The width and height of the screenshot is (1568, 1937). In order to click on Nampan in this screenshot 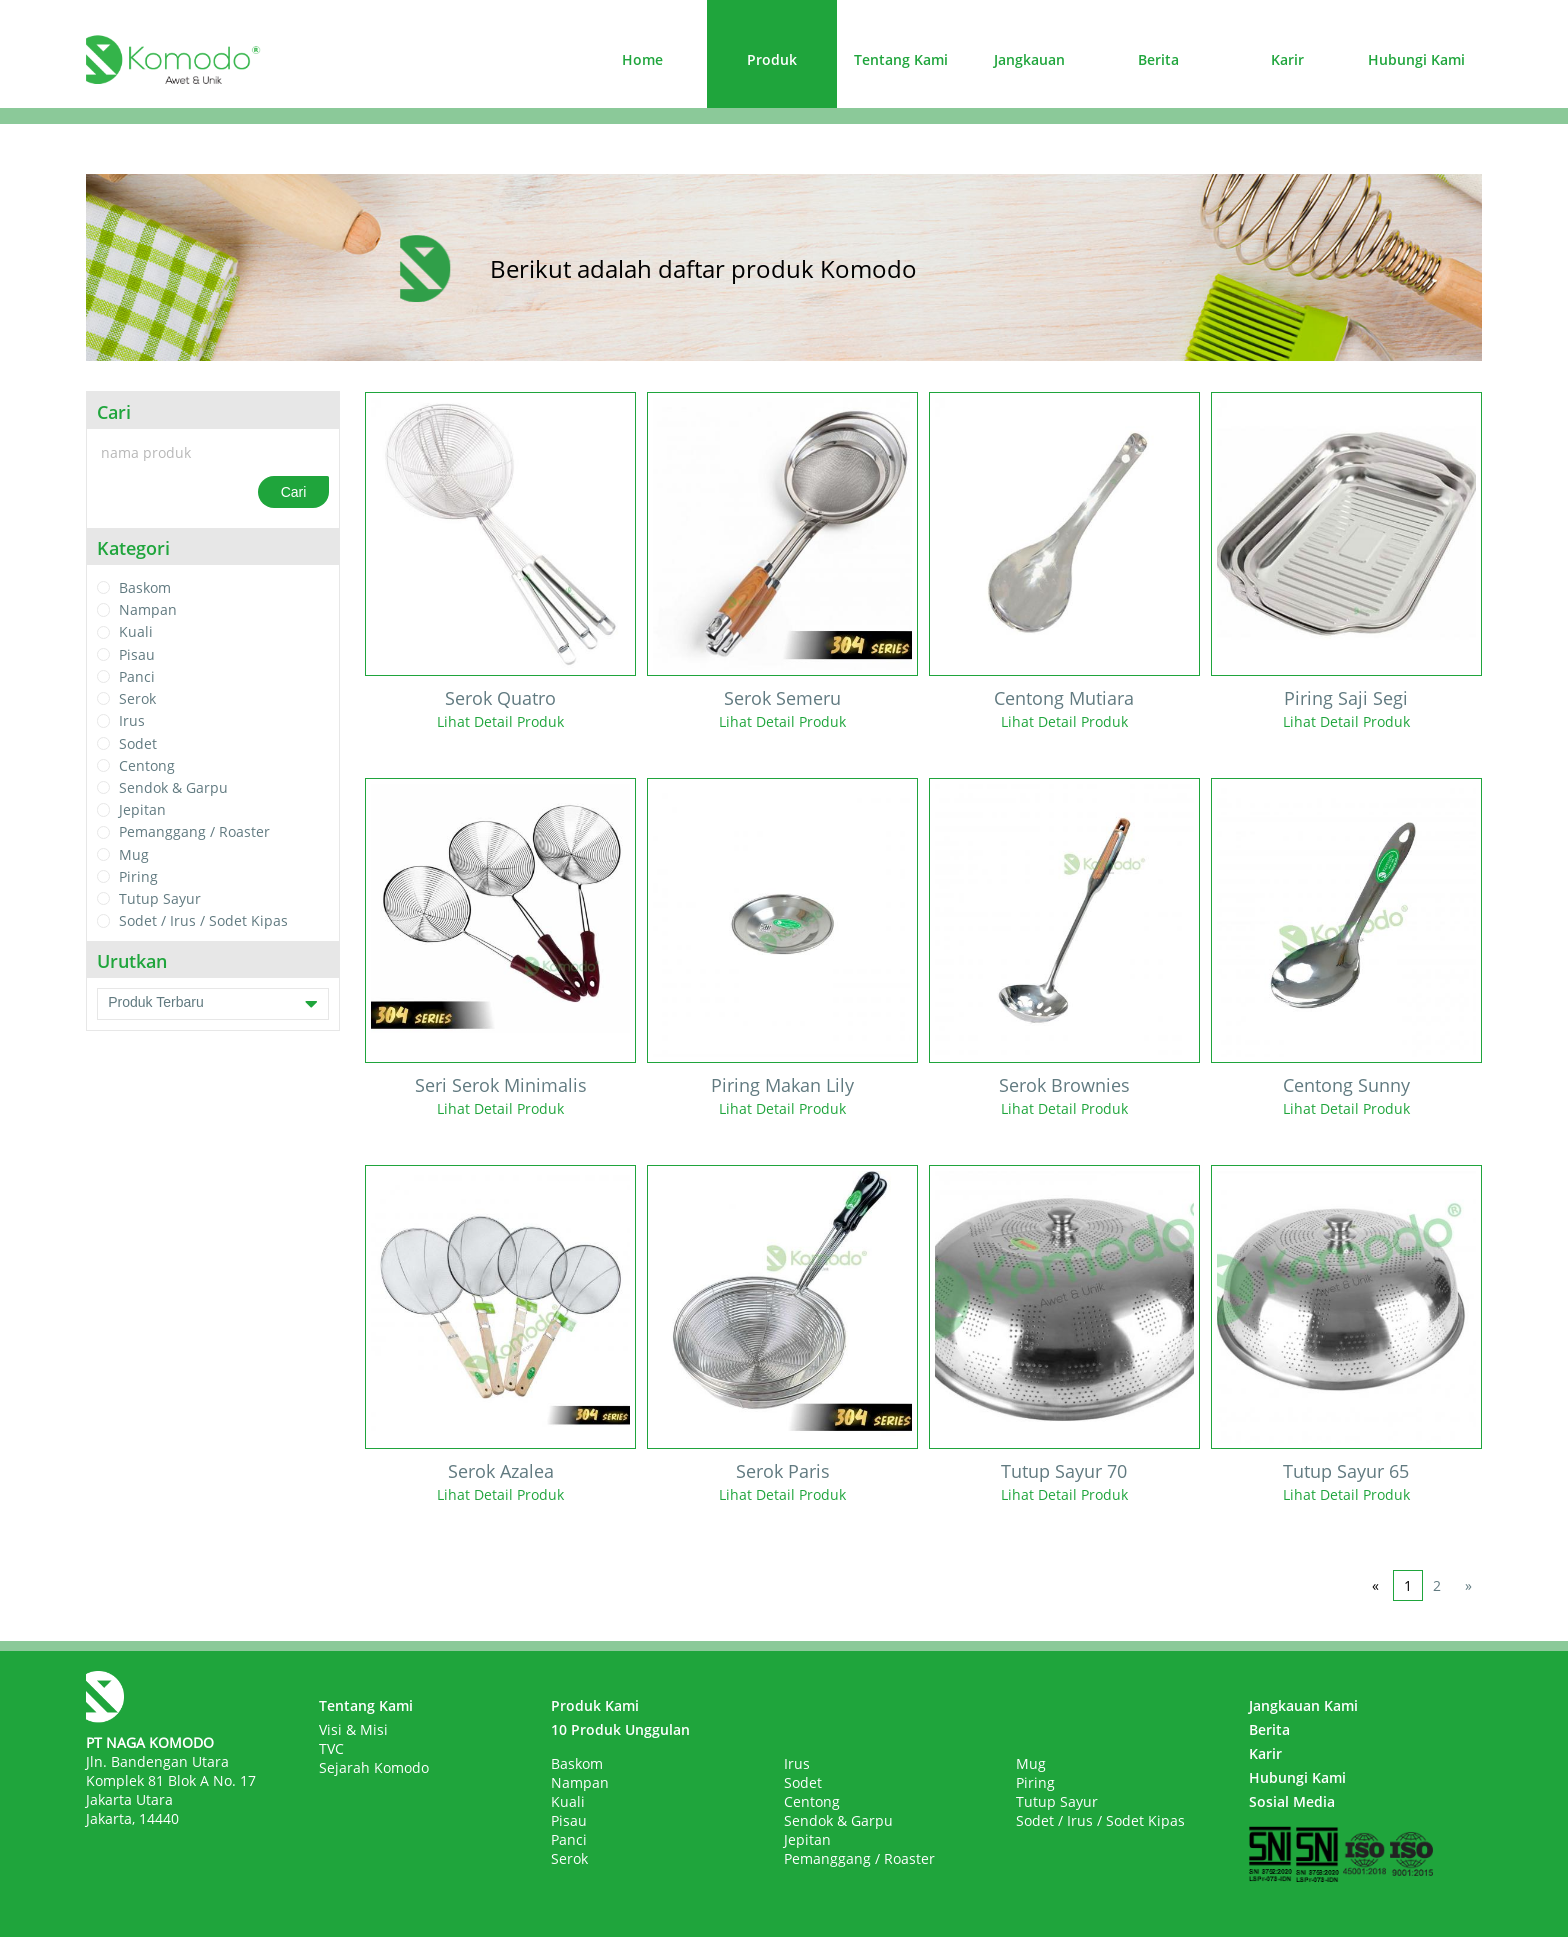, I will do `click(148, 609)`.